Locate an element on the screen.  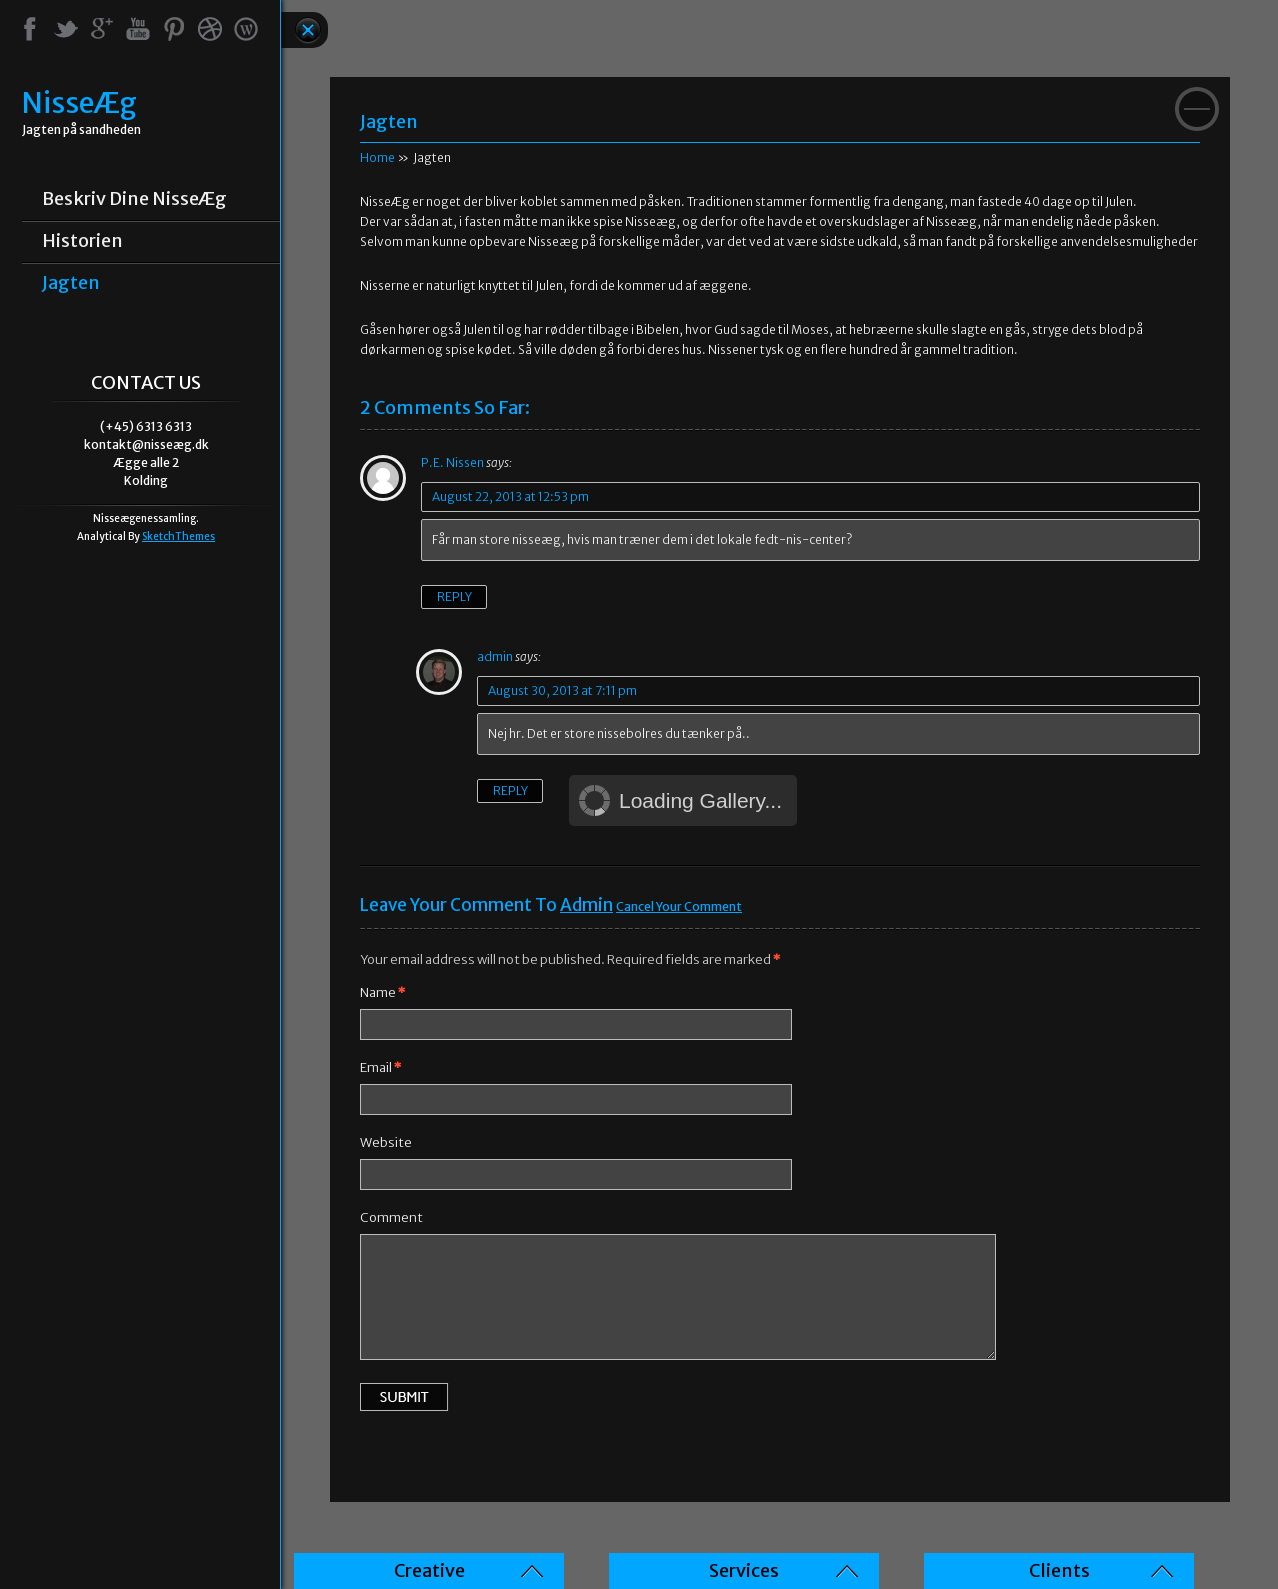
August 22, 2013 at 12:53 pm is located at coordinates (510, 496).